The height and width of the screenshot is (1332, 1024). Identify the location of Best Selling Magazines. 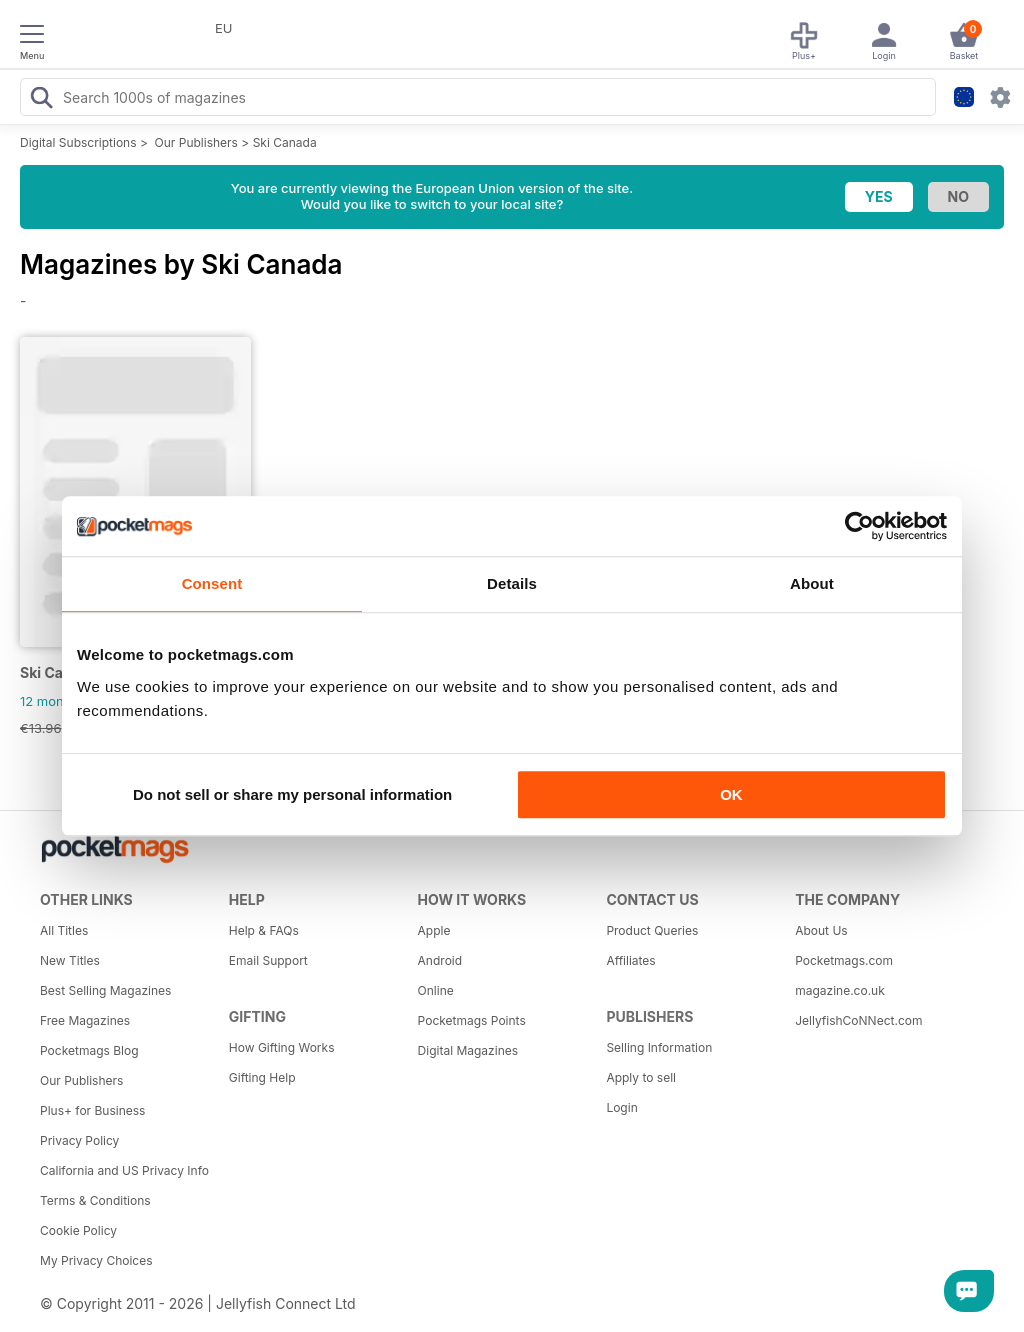
(105, 990).